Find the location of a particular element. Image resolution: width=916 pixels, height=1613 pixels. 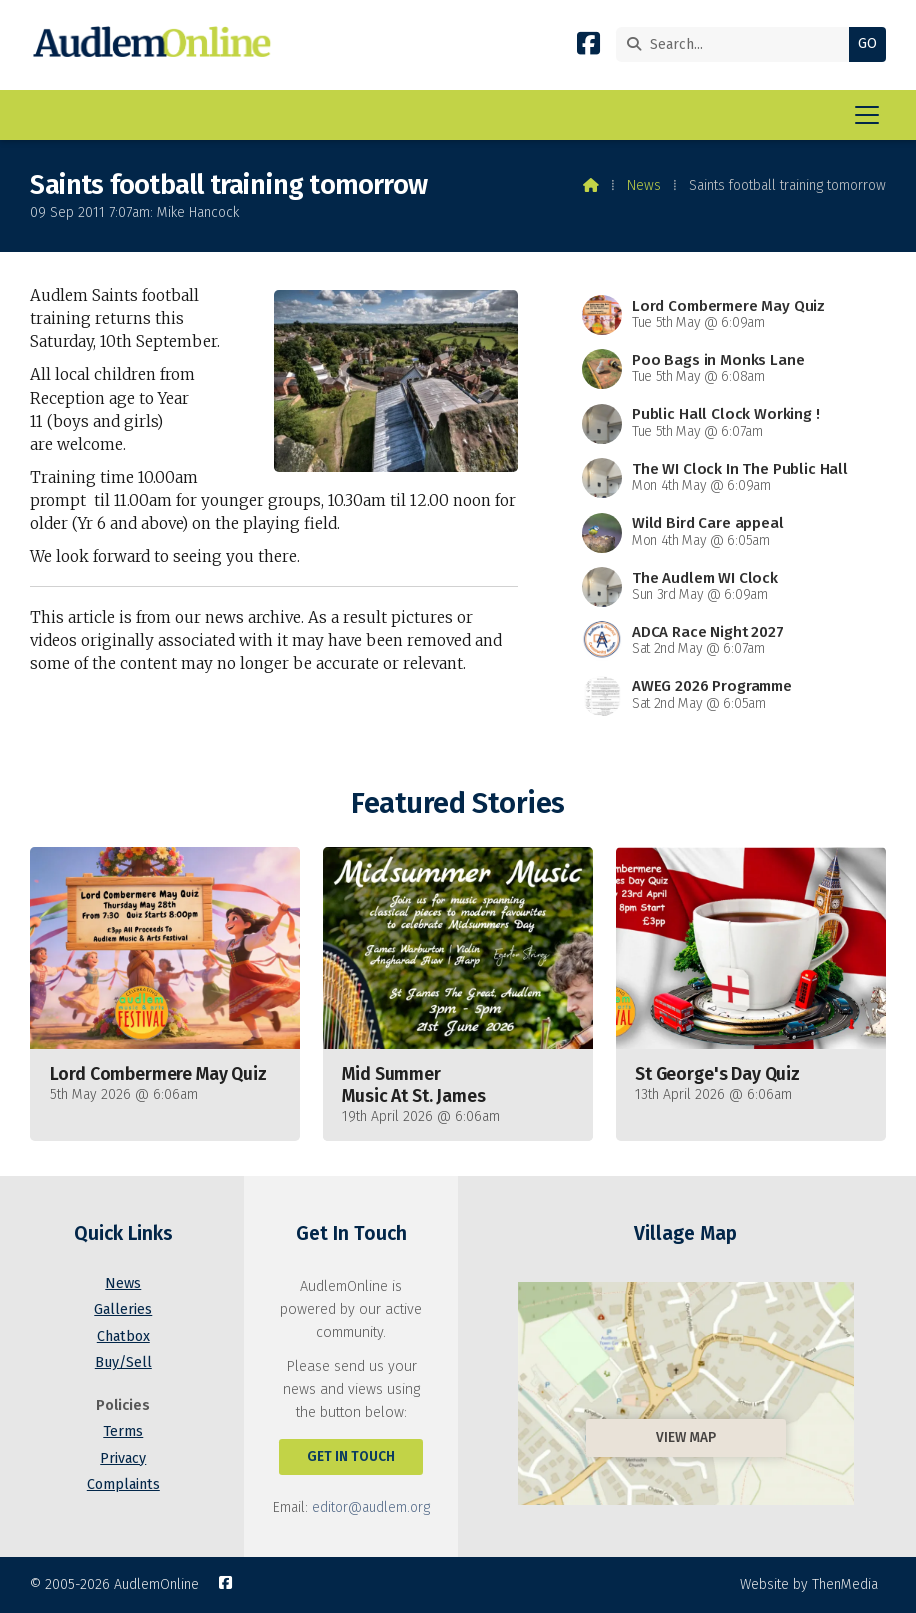

Buy/Sell is located at coordinates (123, 1362).